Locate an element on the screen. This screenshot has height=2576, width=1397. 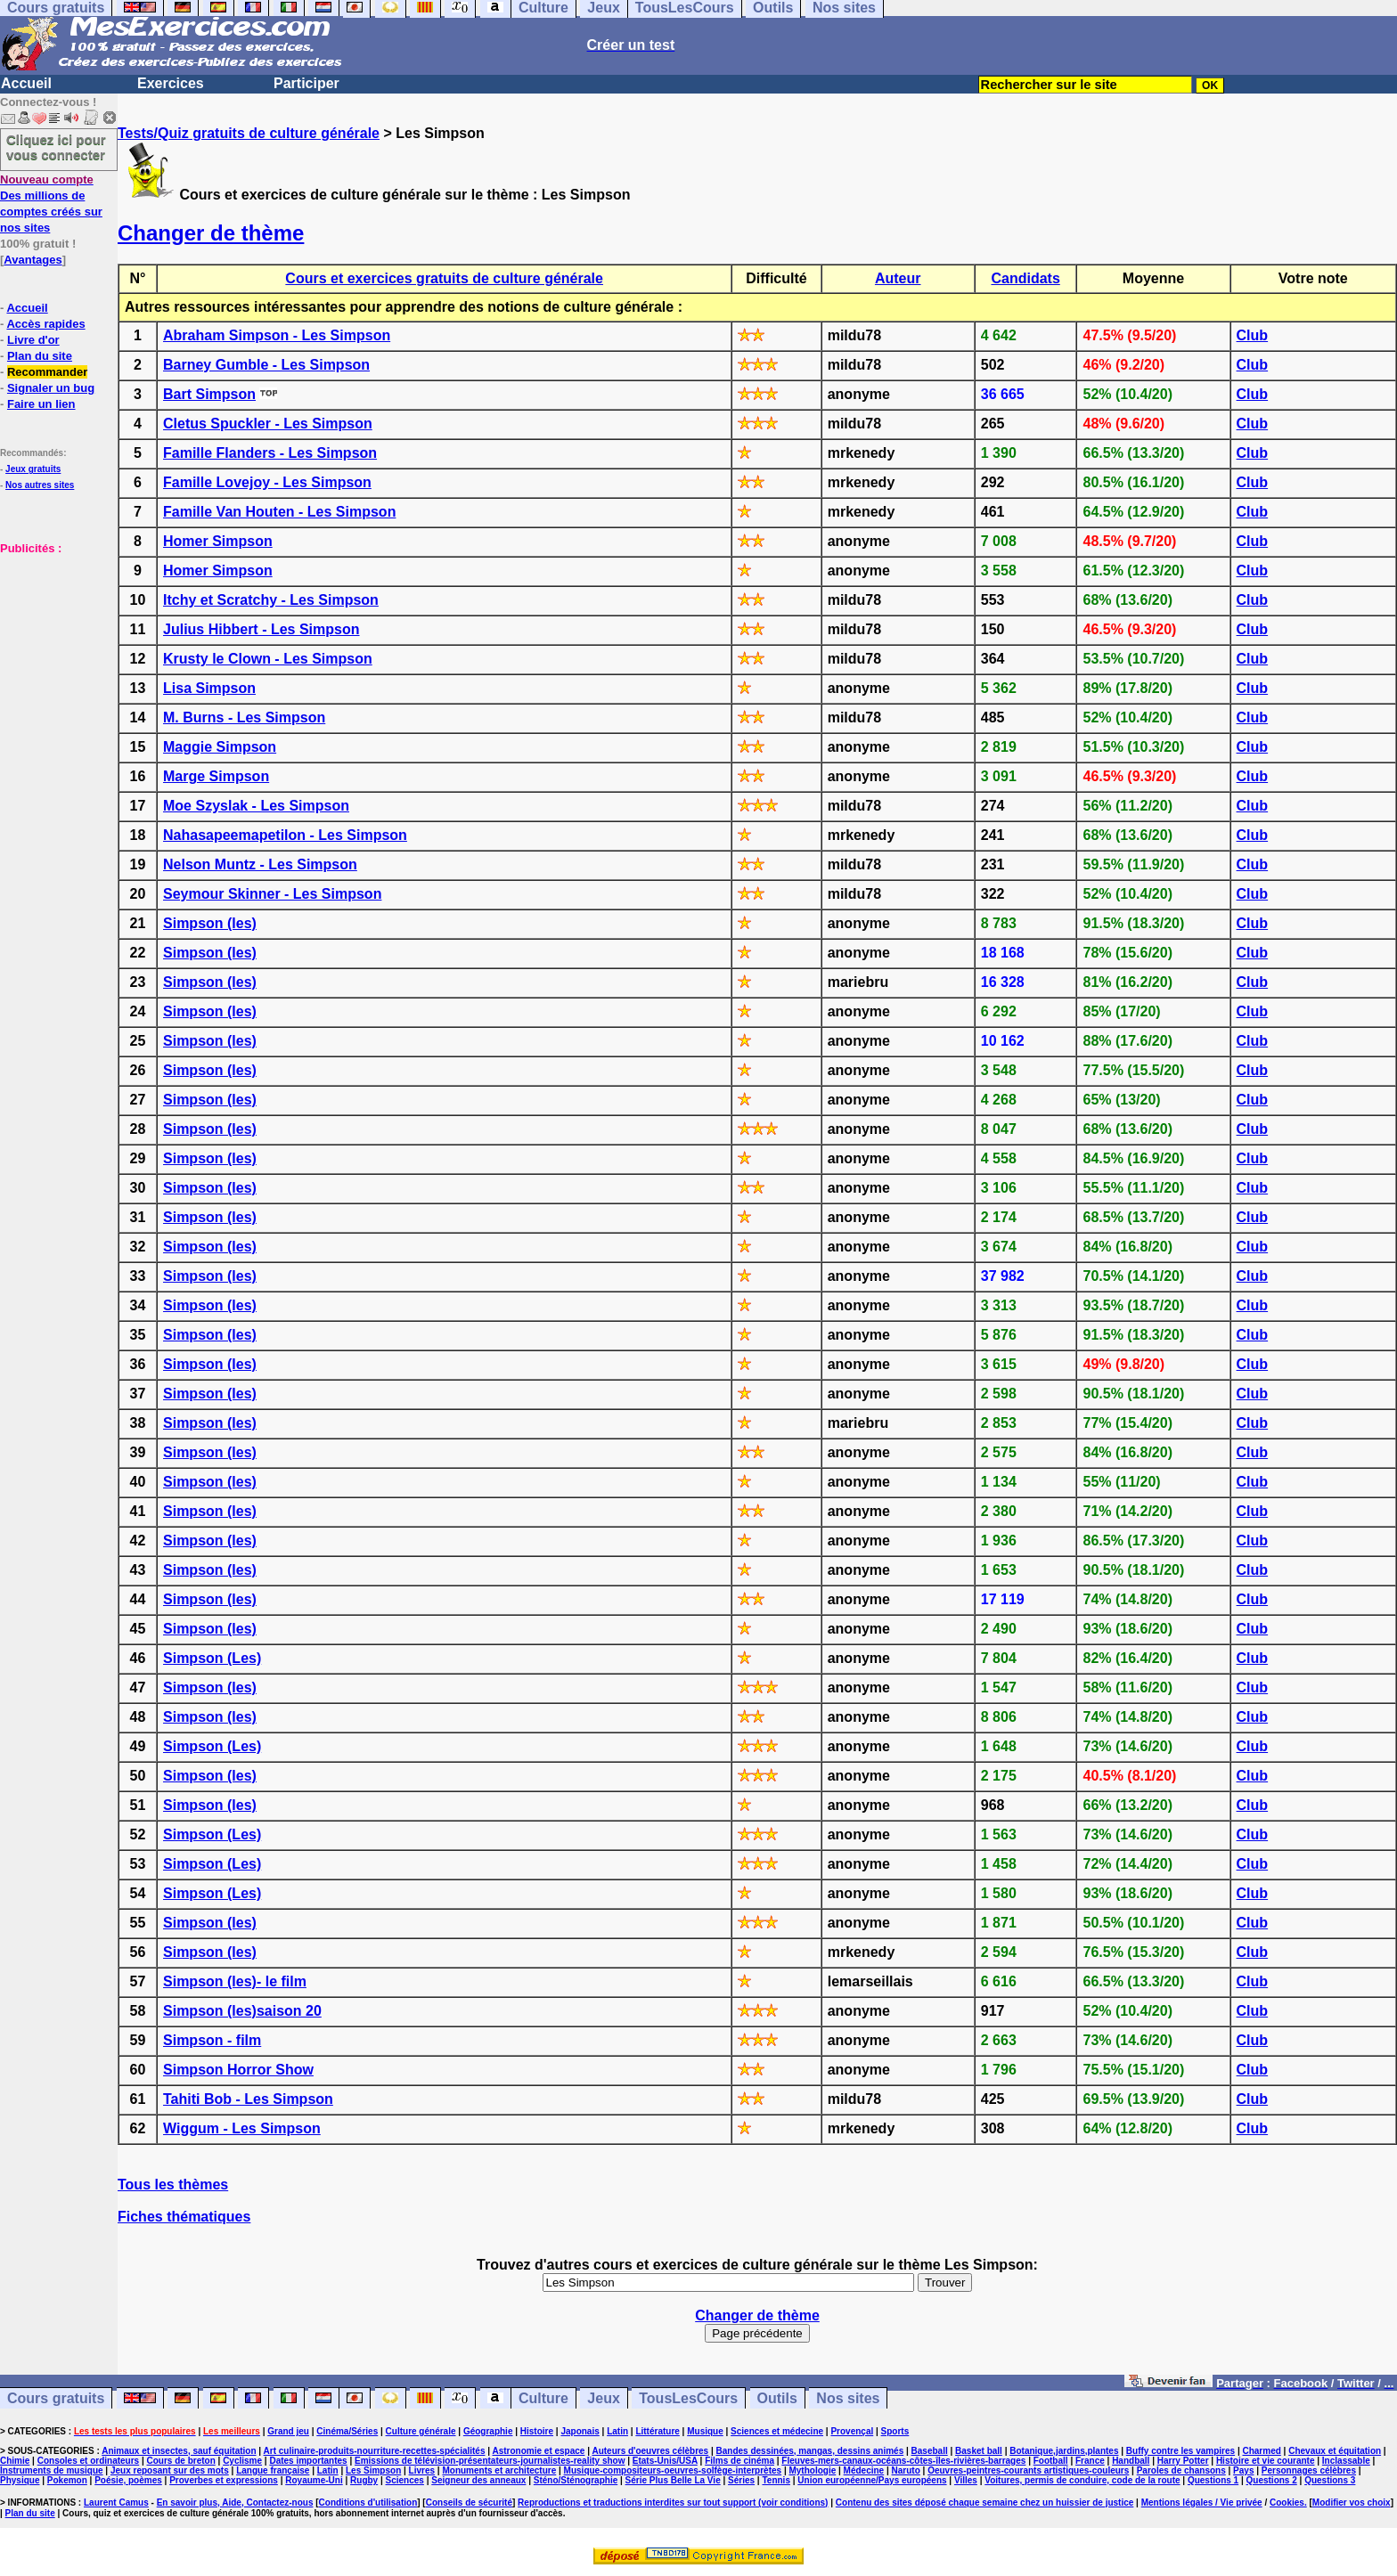
Cyclisme is located at coordinates (242, 2461).